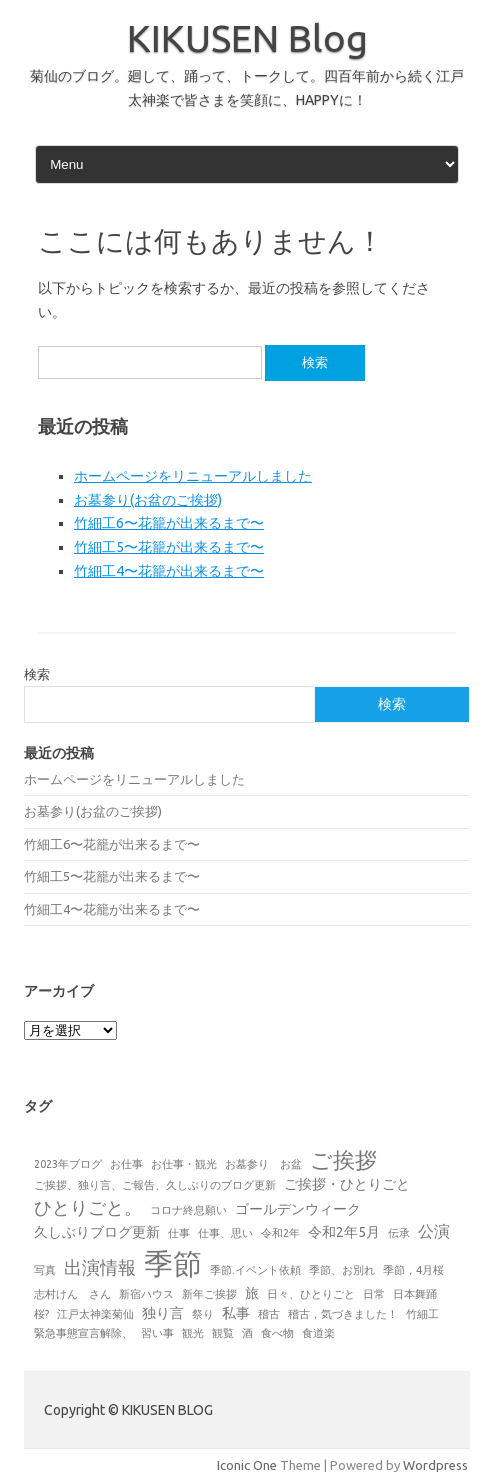 Image resolution: width=494 pixels, height=1482 pixels. I want to click on ひとりごと。 [ひとりごと。 (4個の項目)], so click(88, 1207).